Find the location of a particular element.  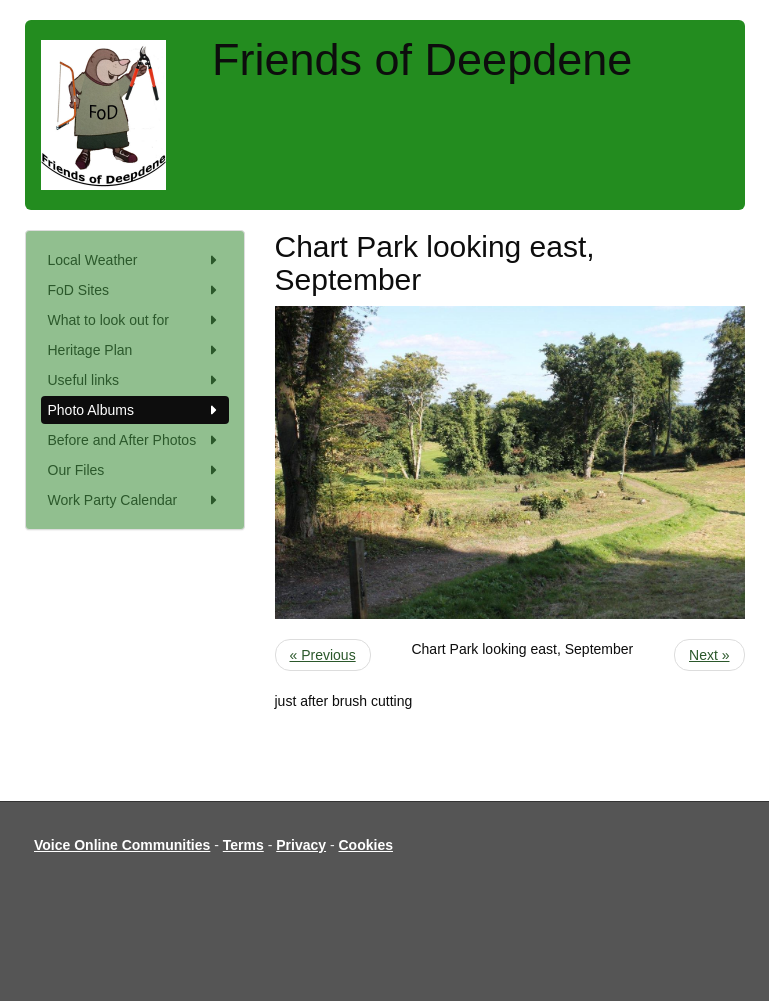

« Previous is located at coordinates (323, 655).